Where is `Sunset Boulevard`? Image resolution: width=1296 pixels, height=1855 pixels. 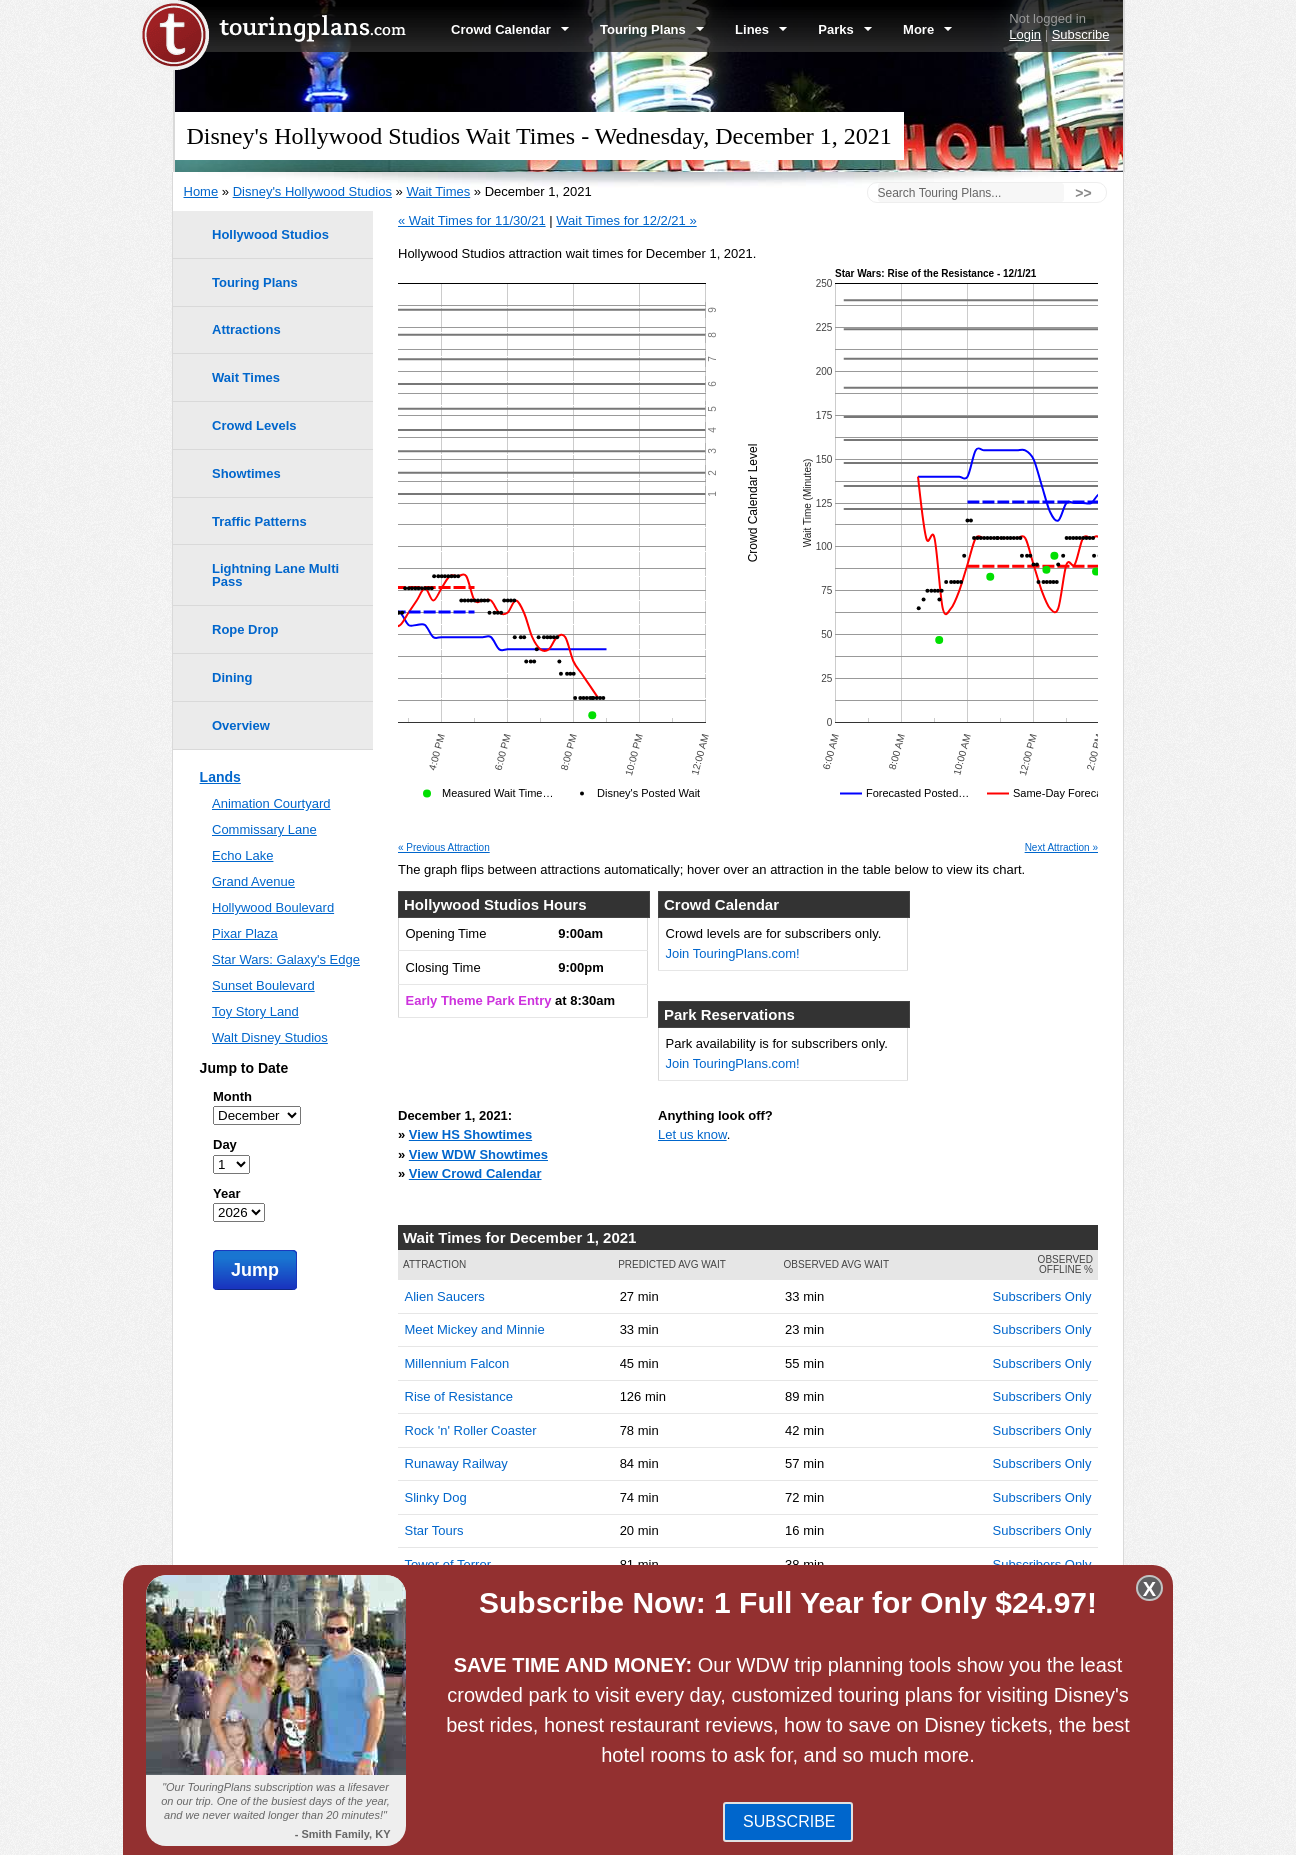 Sunset Boulevard is located at coordinates (263, 985).